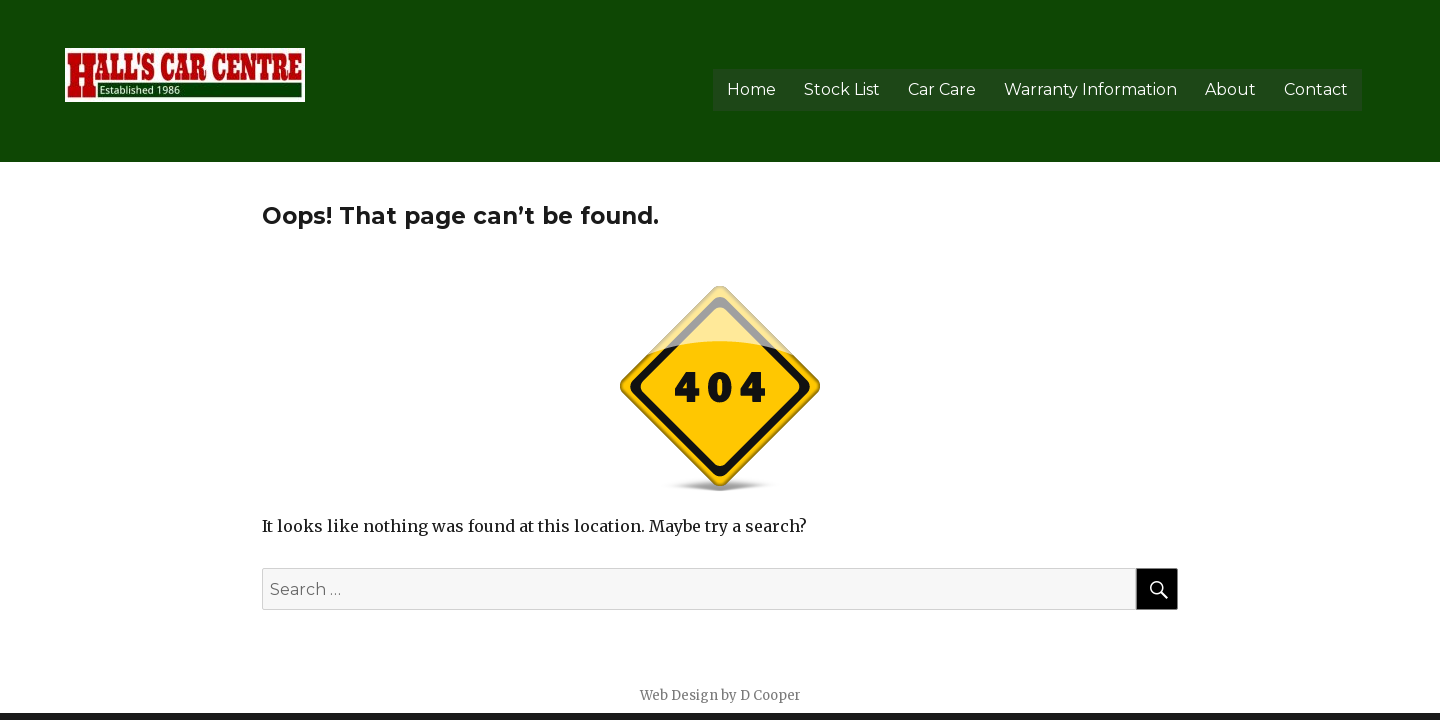  What do you see at coordinates (1090, 89) in the screenshot?
I see `Warranty Information` at bounding box center [1090, 89].